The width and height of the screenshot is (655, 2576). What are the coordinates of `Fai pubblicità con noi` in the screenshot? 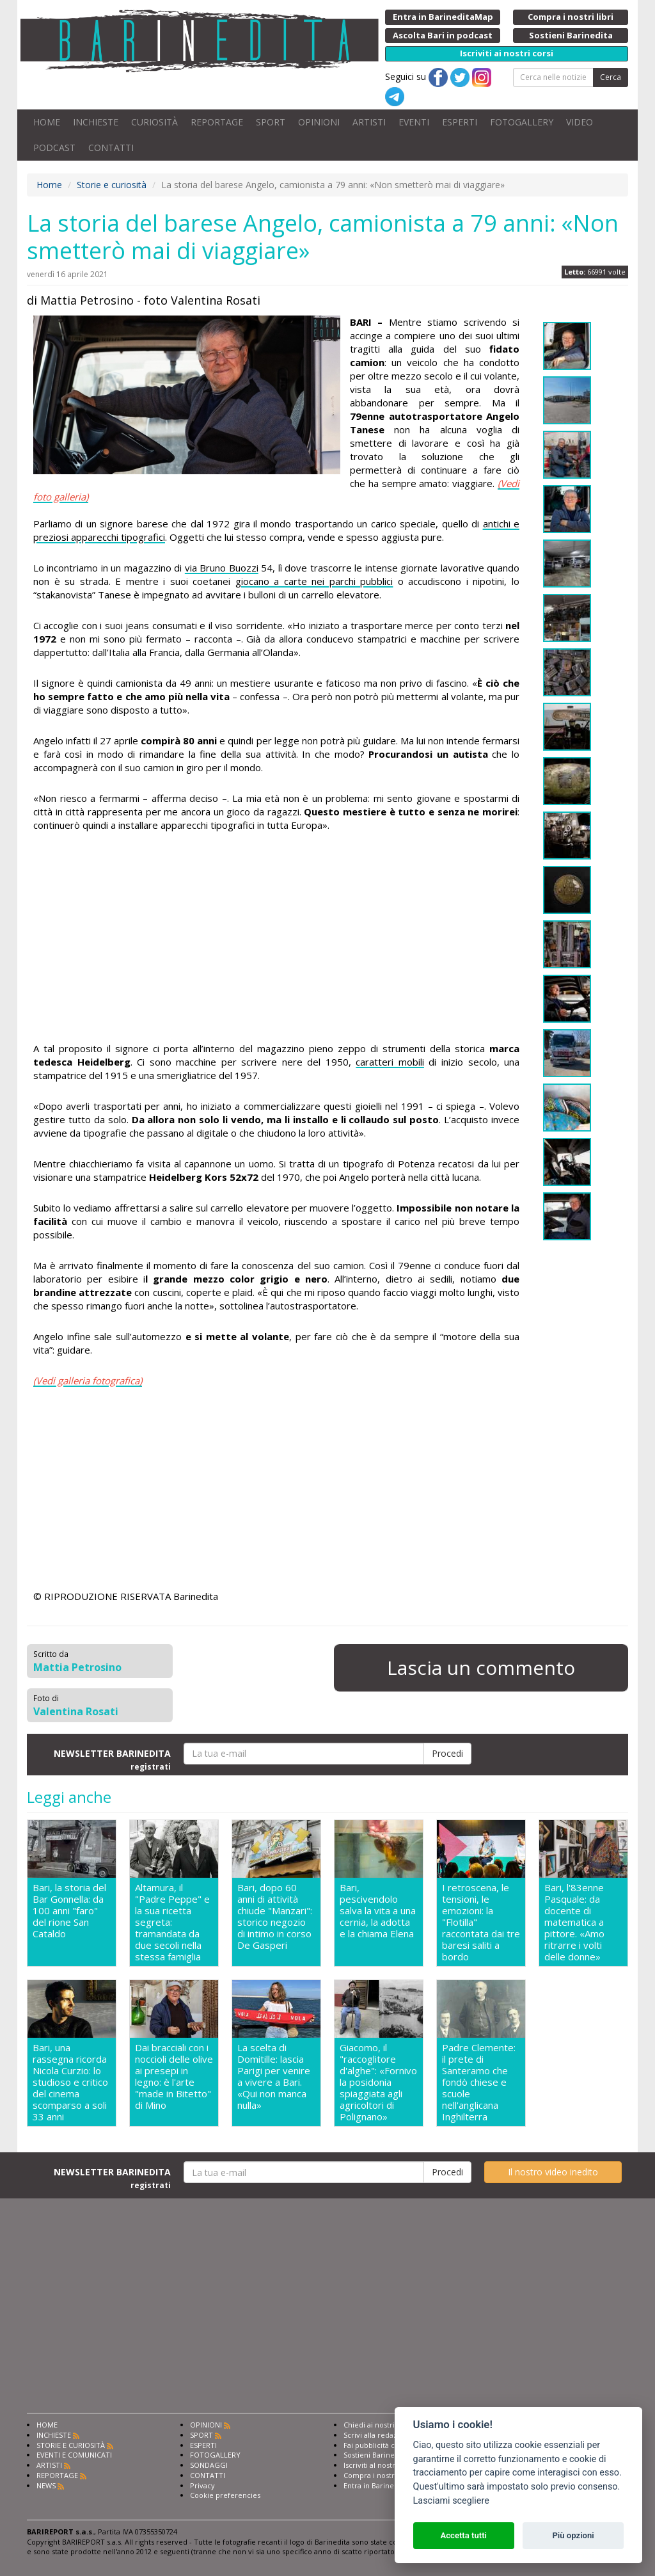 It's located at (379, 2445).